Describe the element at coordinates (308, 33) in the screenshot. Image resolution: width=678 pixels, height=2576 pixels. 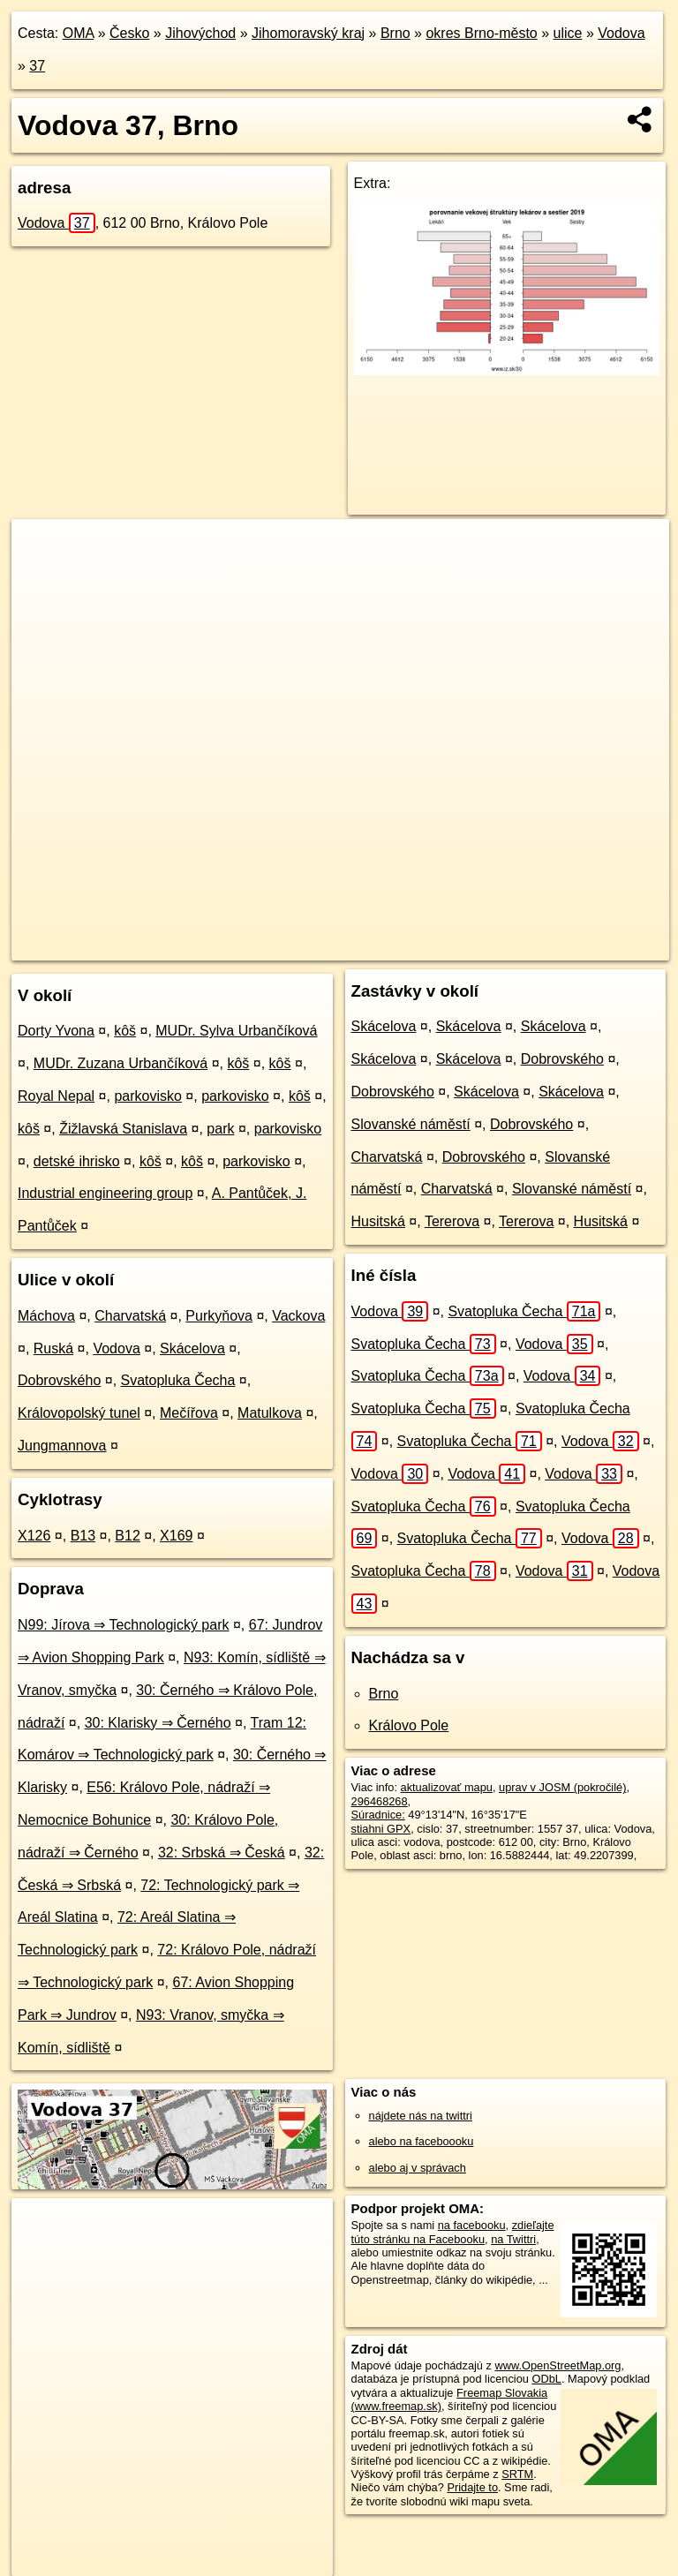
I see `Jihomoravský kraj` at that location.